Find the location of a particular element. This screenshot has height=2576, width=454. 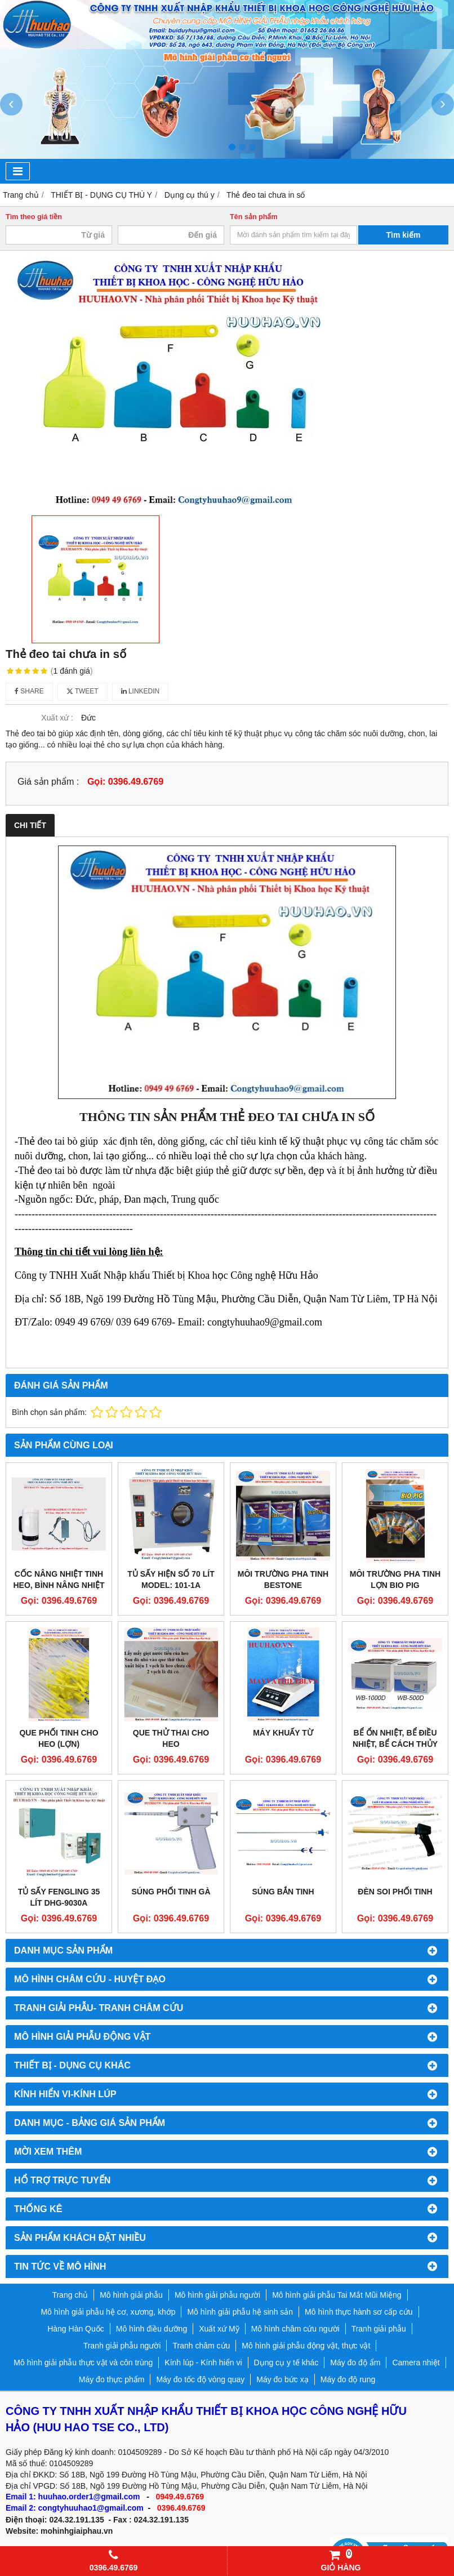

Tìm kiếm is located at coordinates (403, 234).